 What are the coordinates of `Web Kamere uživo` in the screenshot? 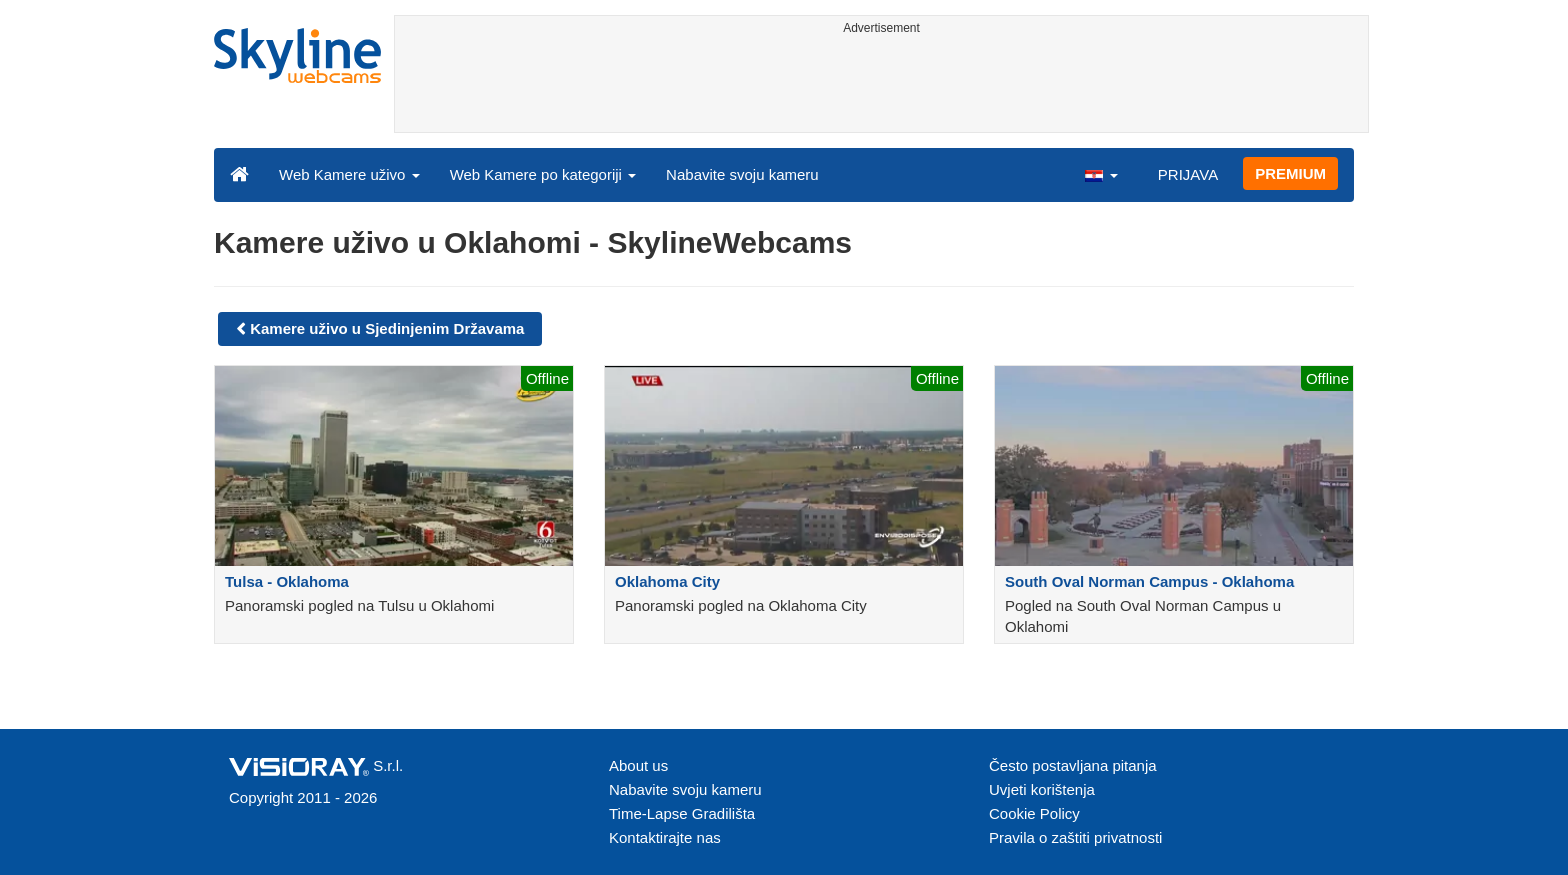 It's located at (349, 174).